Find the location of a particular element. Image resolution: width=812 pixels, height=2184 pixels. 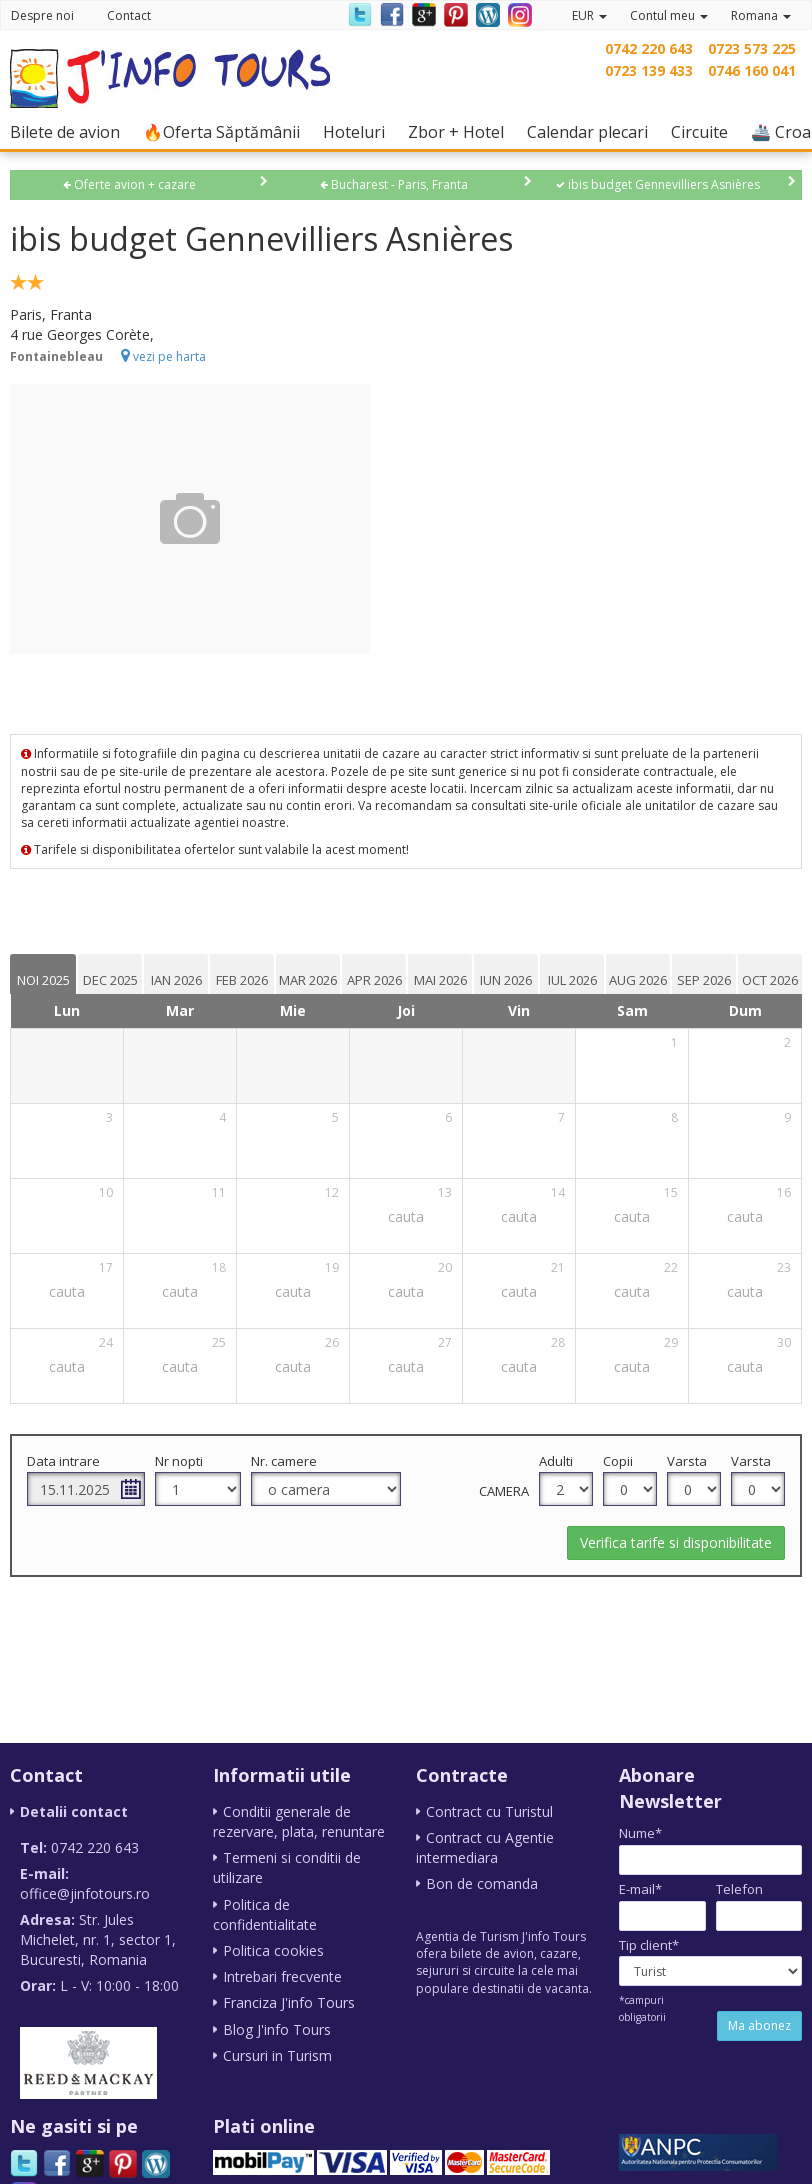

Bon de comanda is located at coordinates (482, 1883).